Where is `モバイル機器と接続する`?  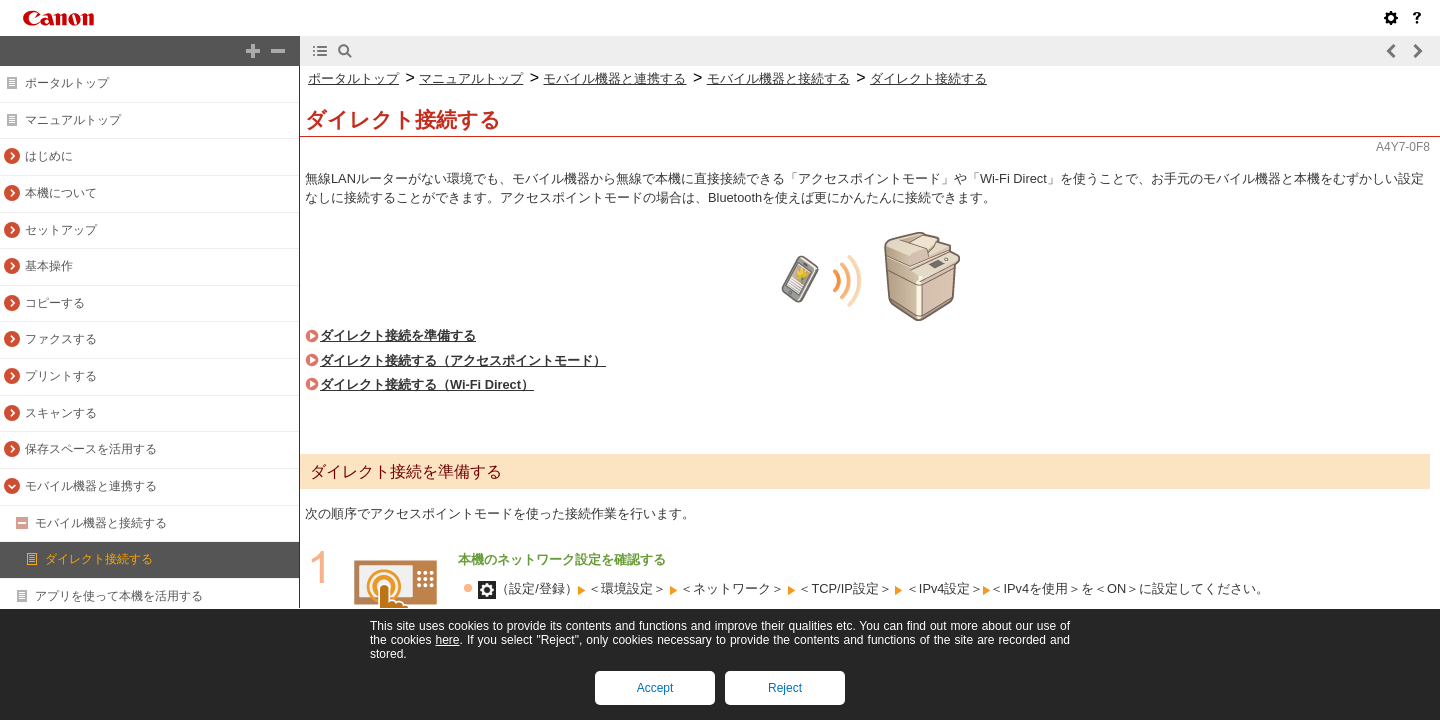
モバイル機器と接続する is located at coordinates (101, 523).